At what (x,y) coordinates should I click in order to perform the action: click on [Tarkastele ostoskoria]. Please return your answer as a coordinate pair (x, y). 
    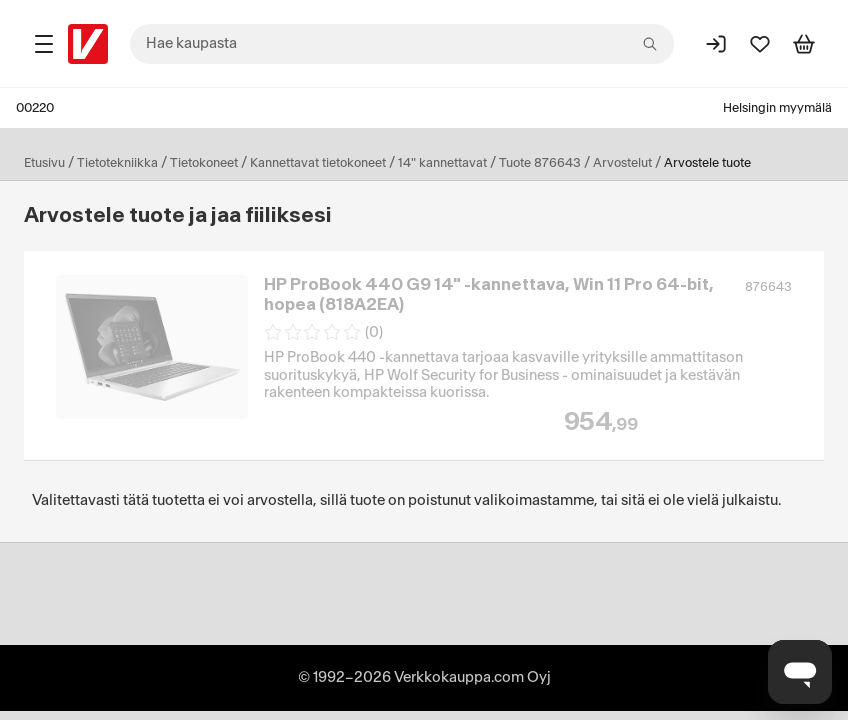
    Looking at the image, I should click on (804, 44).